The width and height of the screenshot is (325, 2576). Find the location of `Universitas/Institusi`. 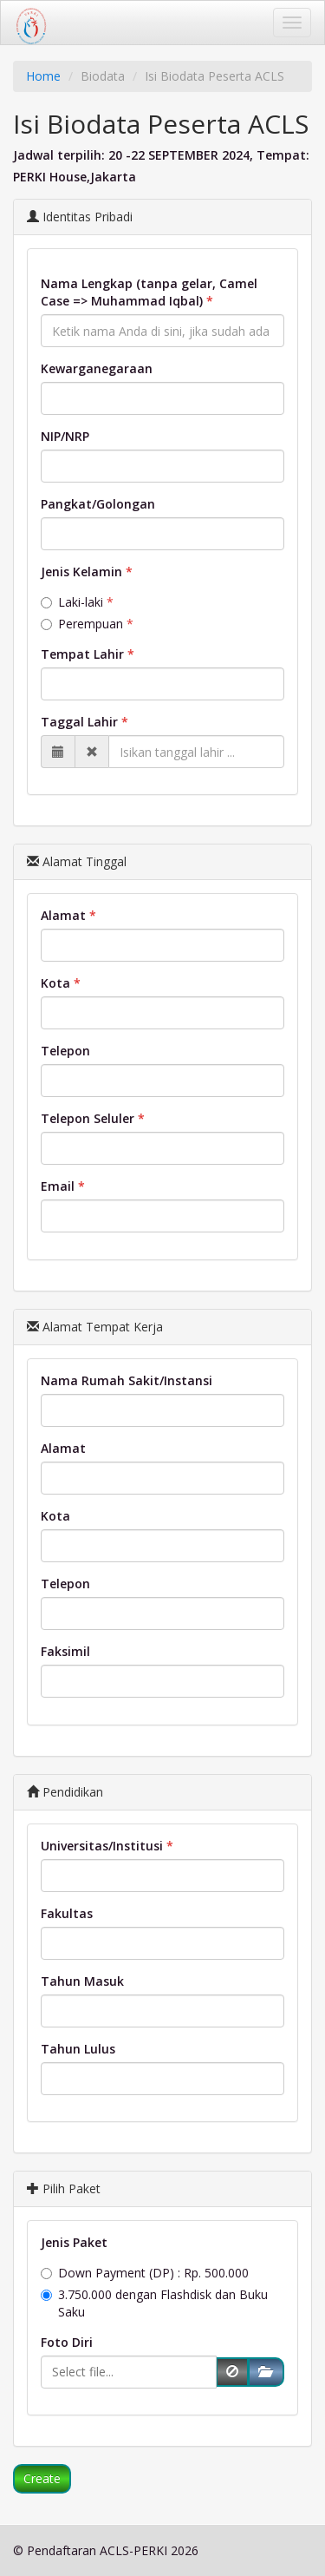

Universitas/Institusi is located at coordinates (102, 1845).